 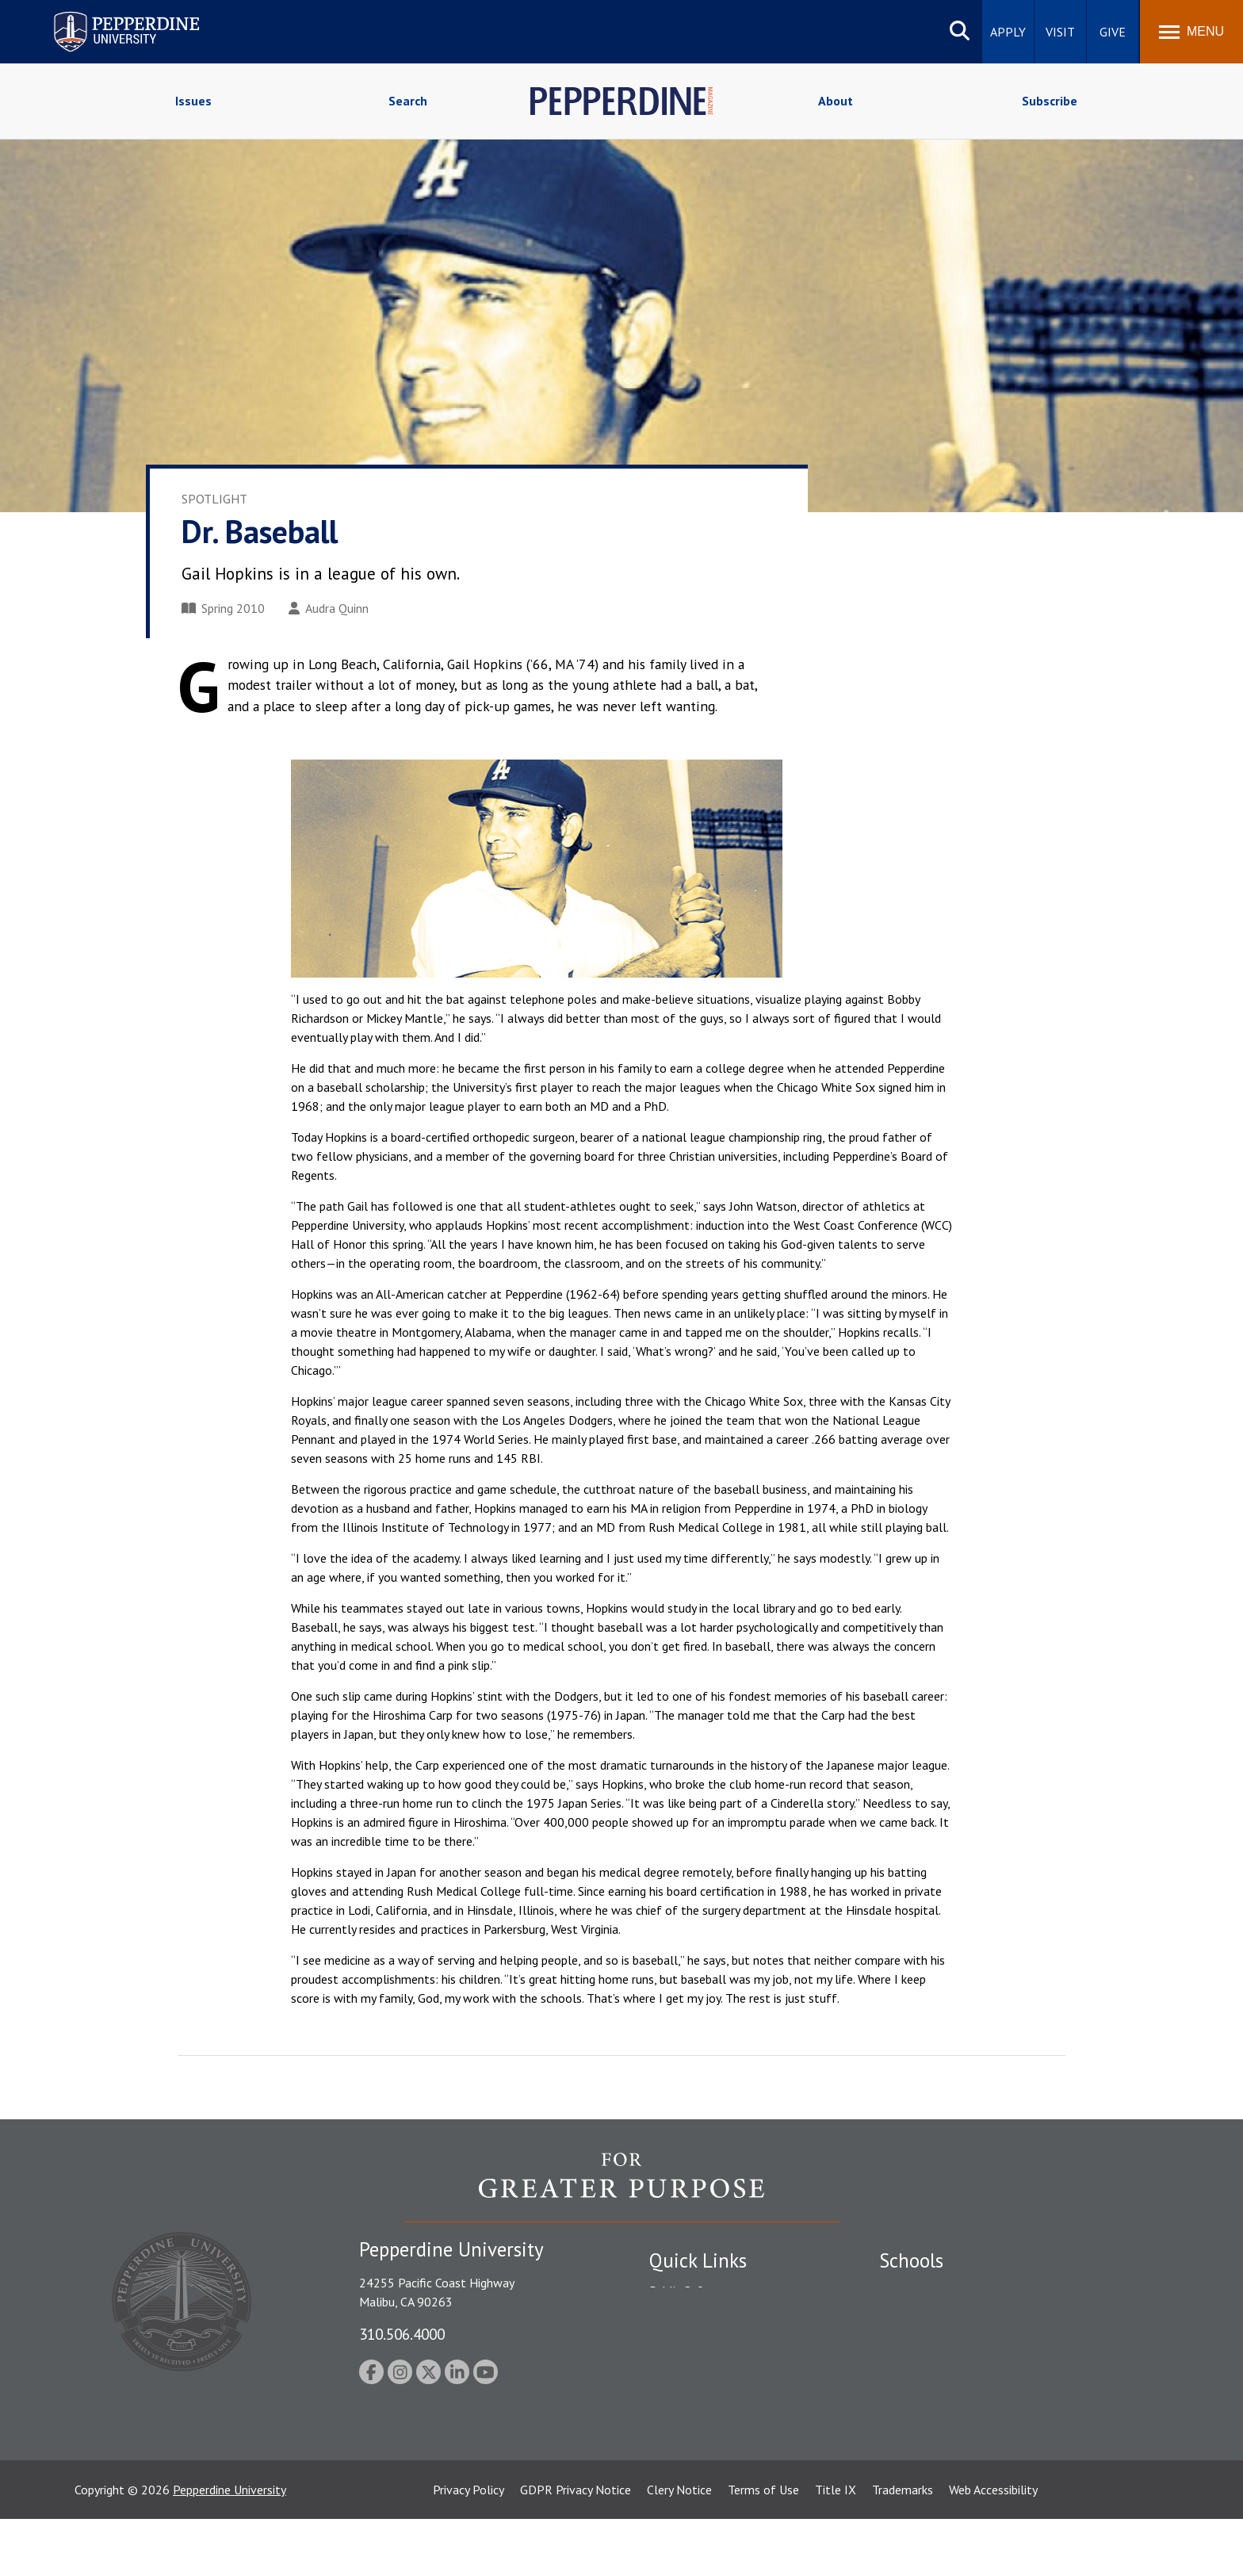 What do you see at coordinates (763, 2547) in the screenshot?
I see `Terms of Use` at bounding box center [763, 2547].